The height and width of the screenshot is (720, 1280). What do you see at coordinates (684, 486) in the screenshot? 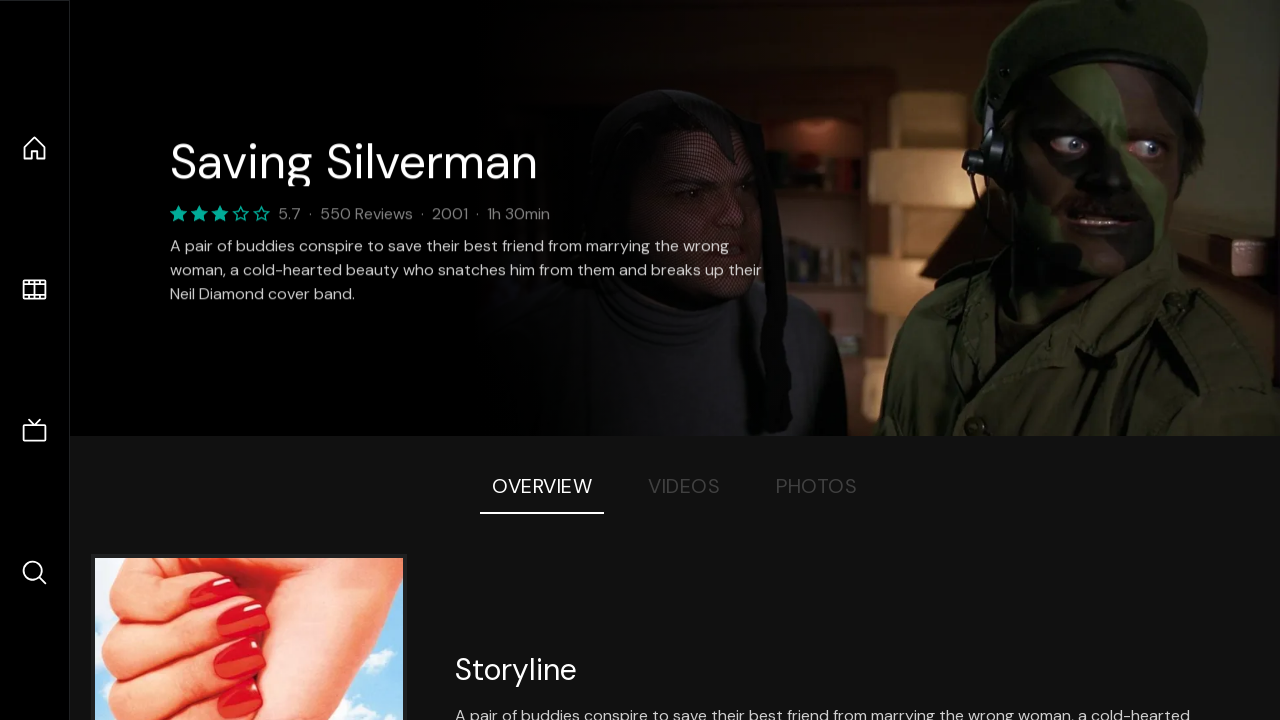
I see `Videos` at bounding box center [684, 486].